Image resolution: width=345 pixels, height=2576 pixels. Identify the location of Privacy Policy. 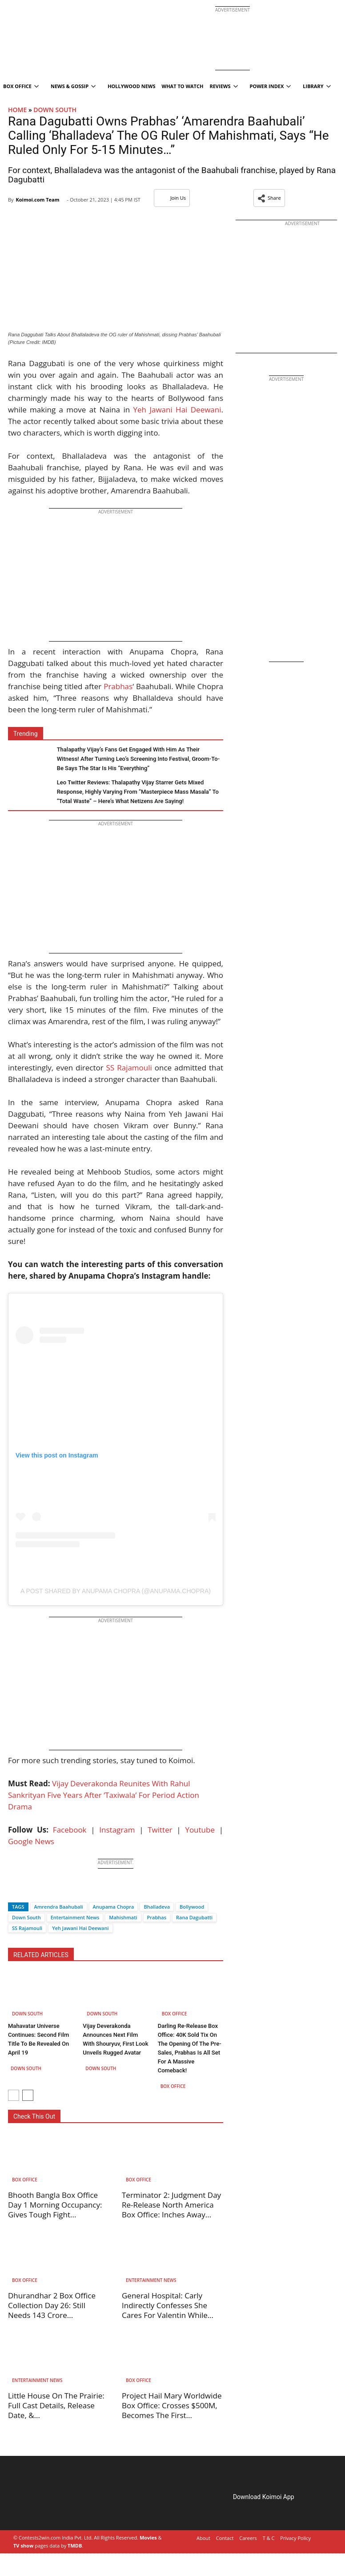
(295, 2538).